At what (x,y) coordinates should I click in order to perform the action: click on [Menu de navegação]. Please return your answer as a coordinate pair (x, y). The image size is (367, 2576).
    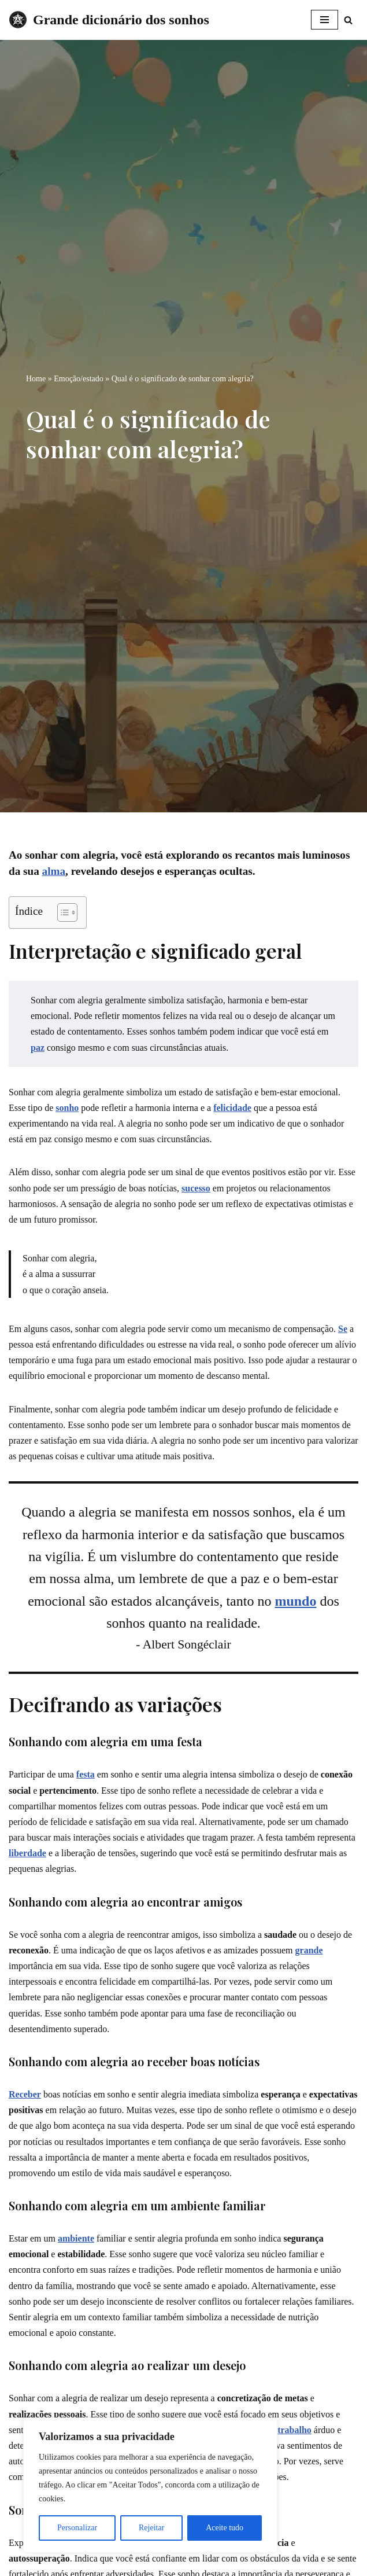
    Looking at the image, I should click on (324, 20).